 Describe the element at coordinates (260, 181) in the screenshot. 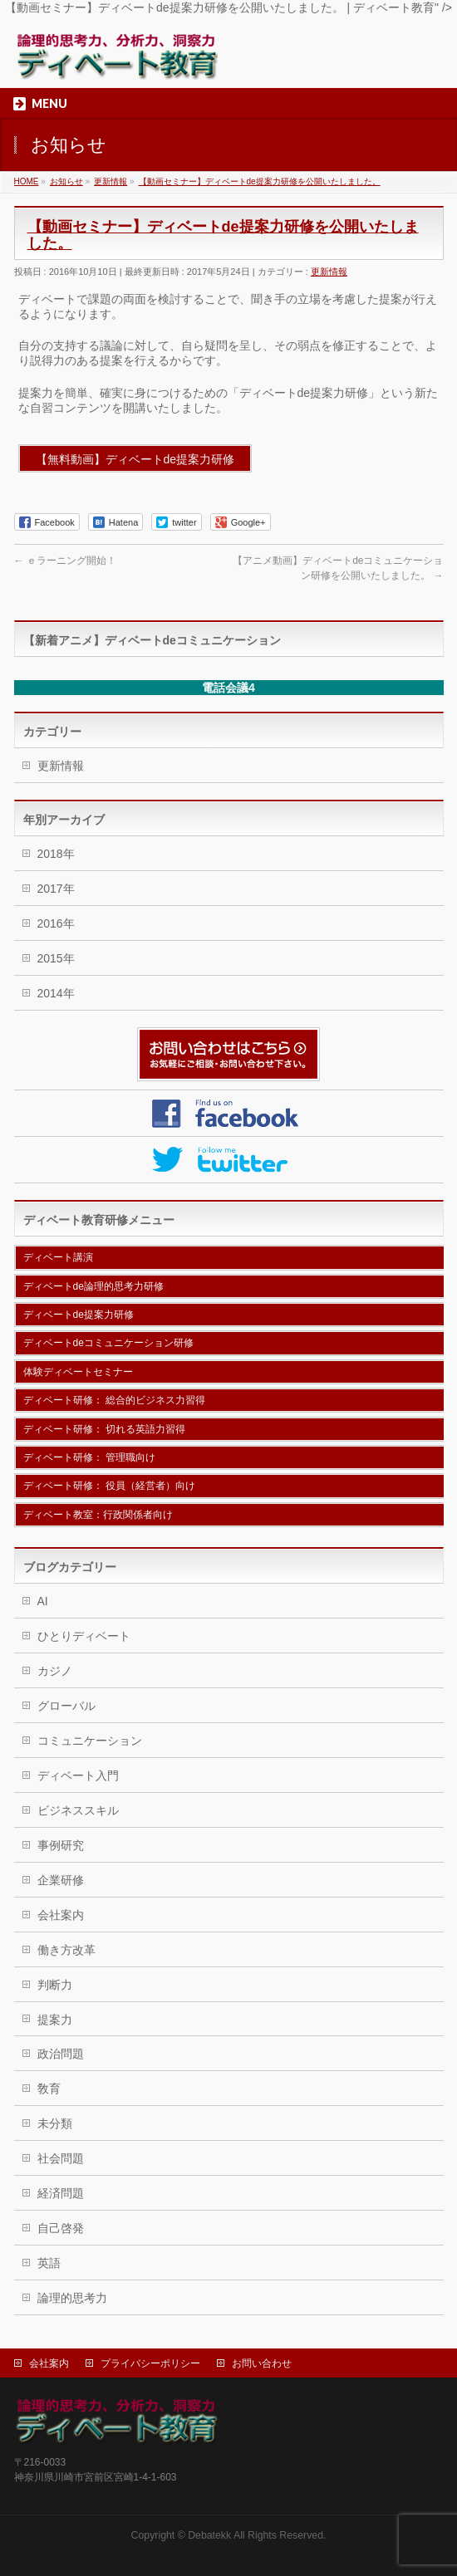

I see `【動画セミナー】ディベートde提案力研修を公開いたしました。` at that location.